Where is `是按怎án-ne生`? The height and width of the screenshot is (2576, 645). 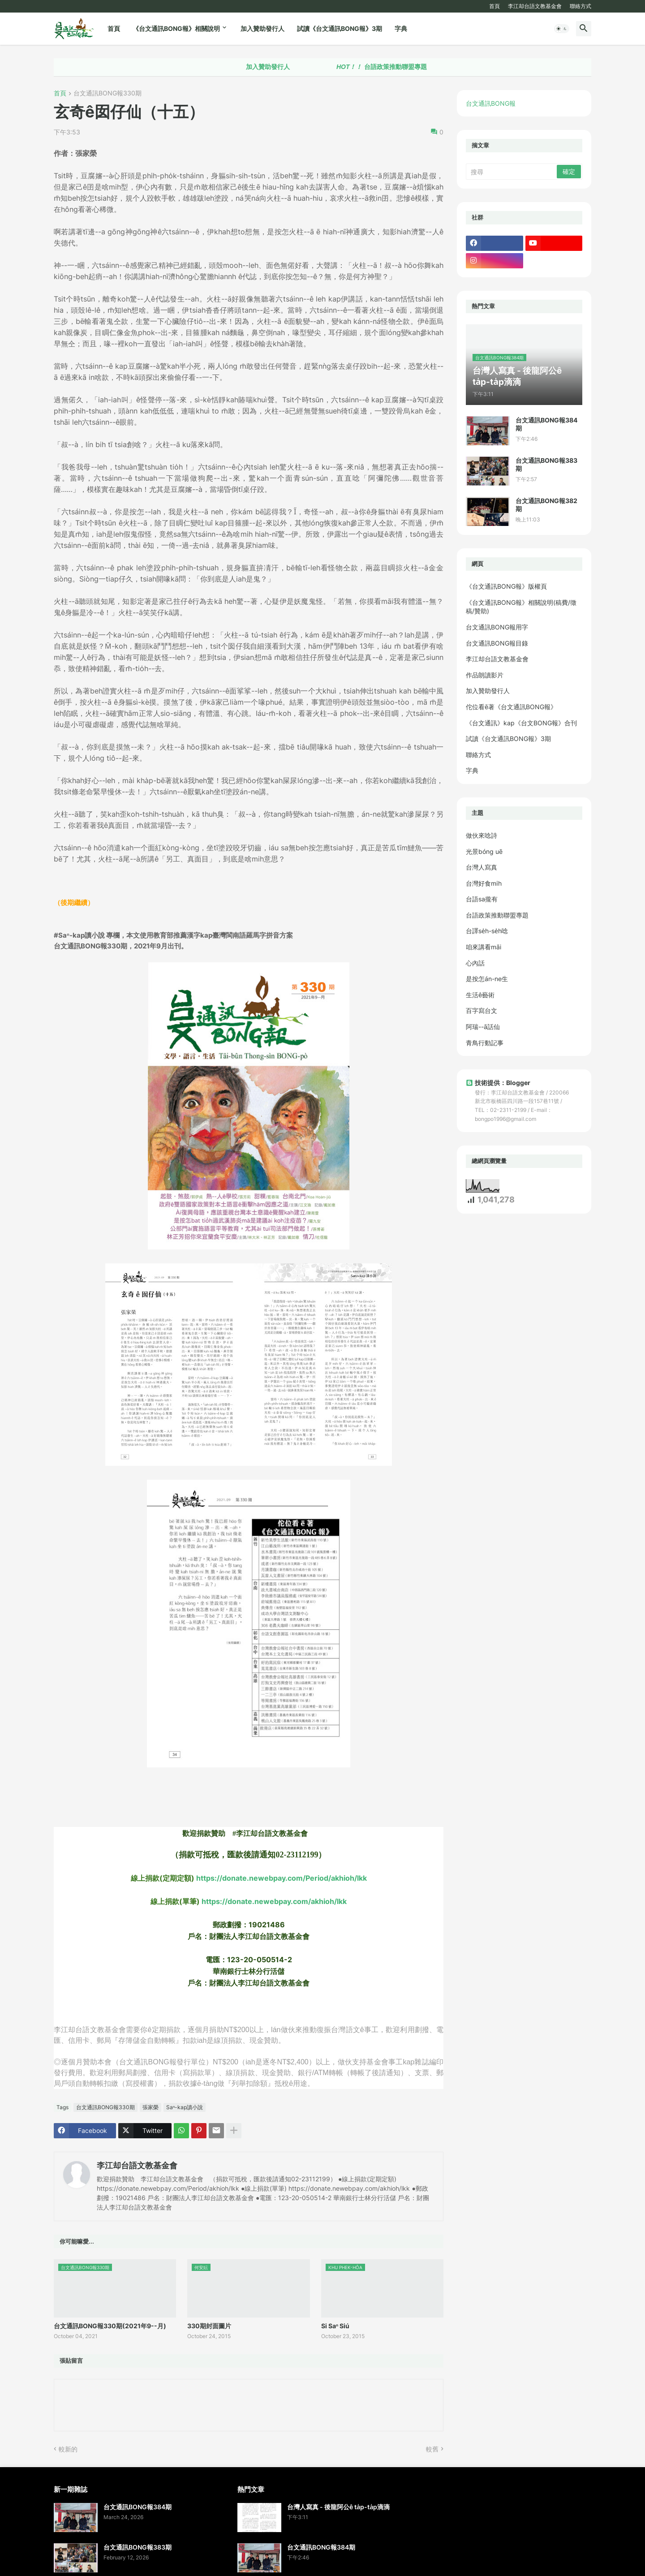
是按怎án-ne生 is located at coordinates (487, 978).